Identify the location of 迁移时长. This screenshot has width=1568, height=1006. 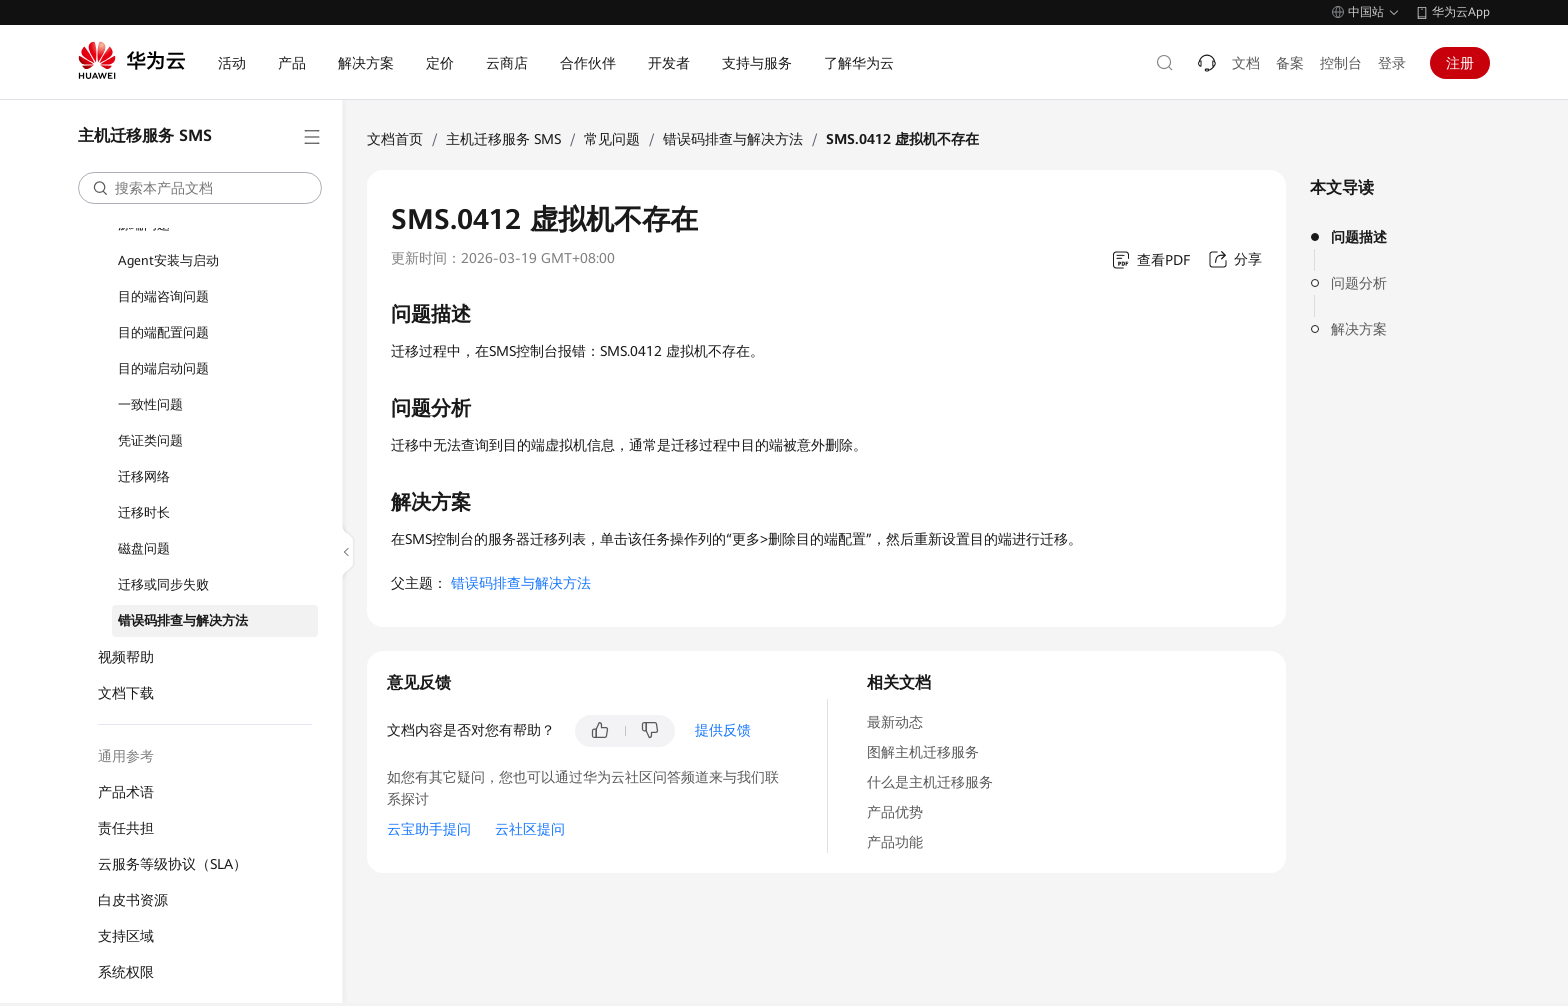
(144, 512).